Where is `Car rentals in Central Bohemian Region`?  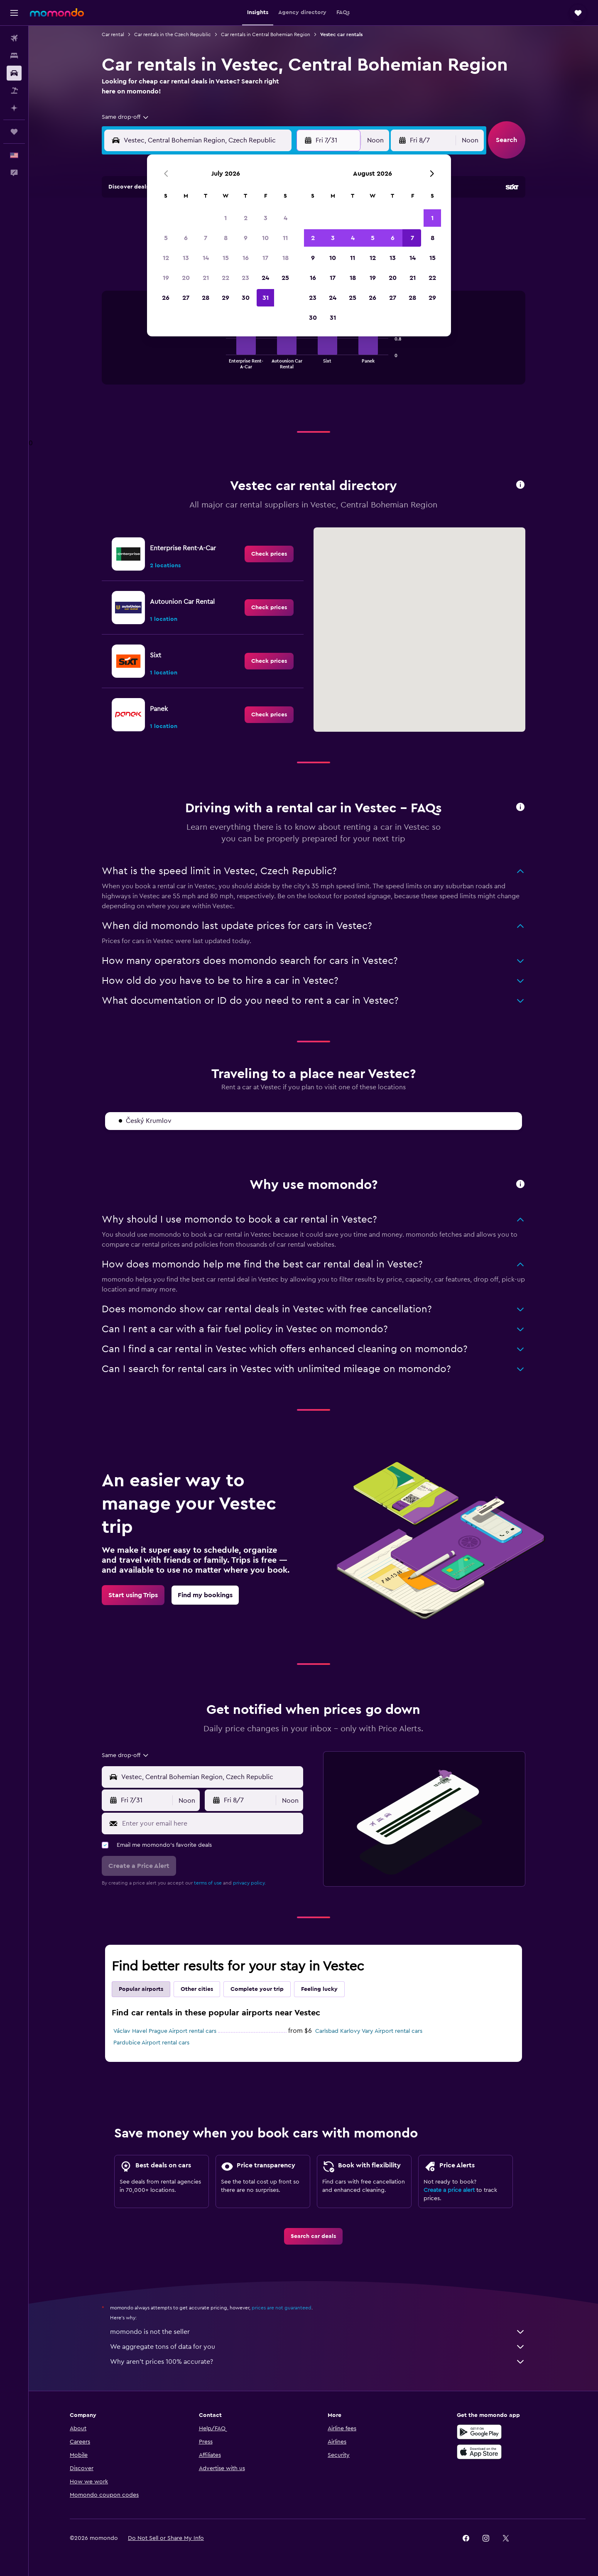 Car rentals in Central Bohemian Region is located at coordinates (265, 34).